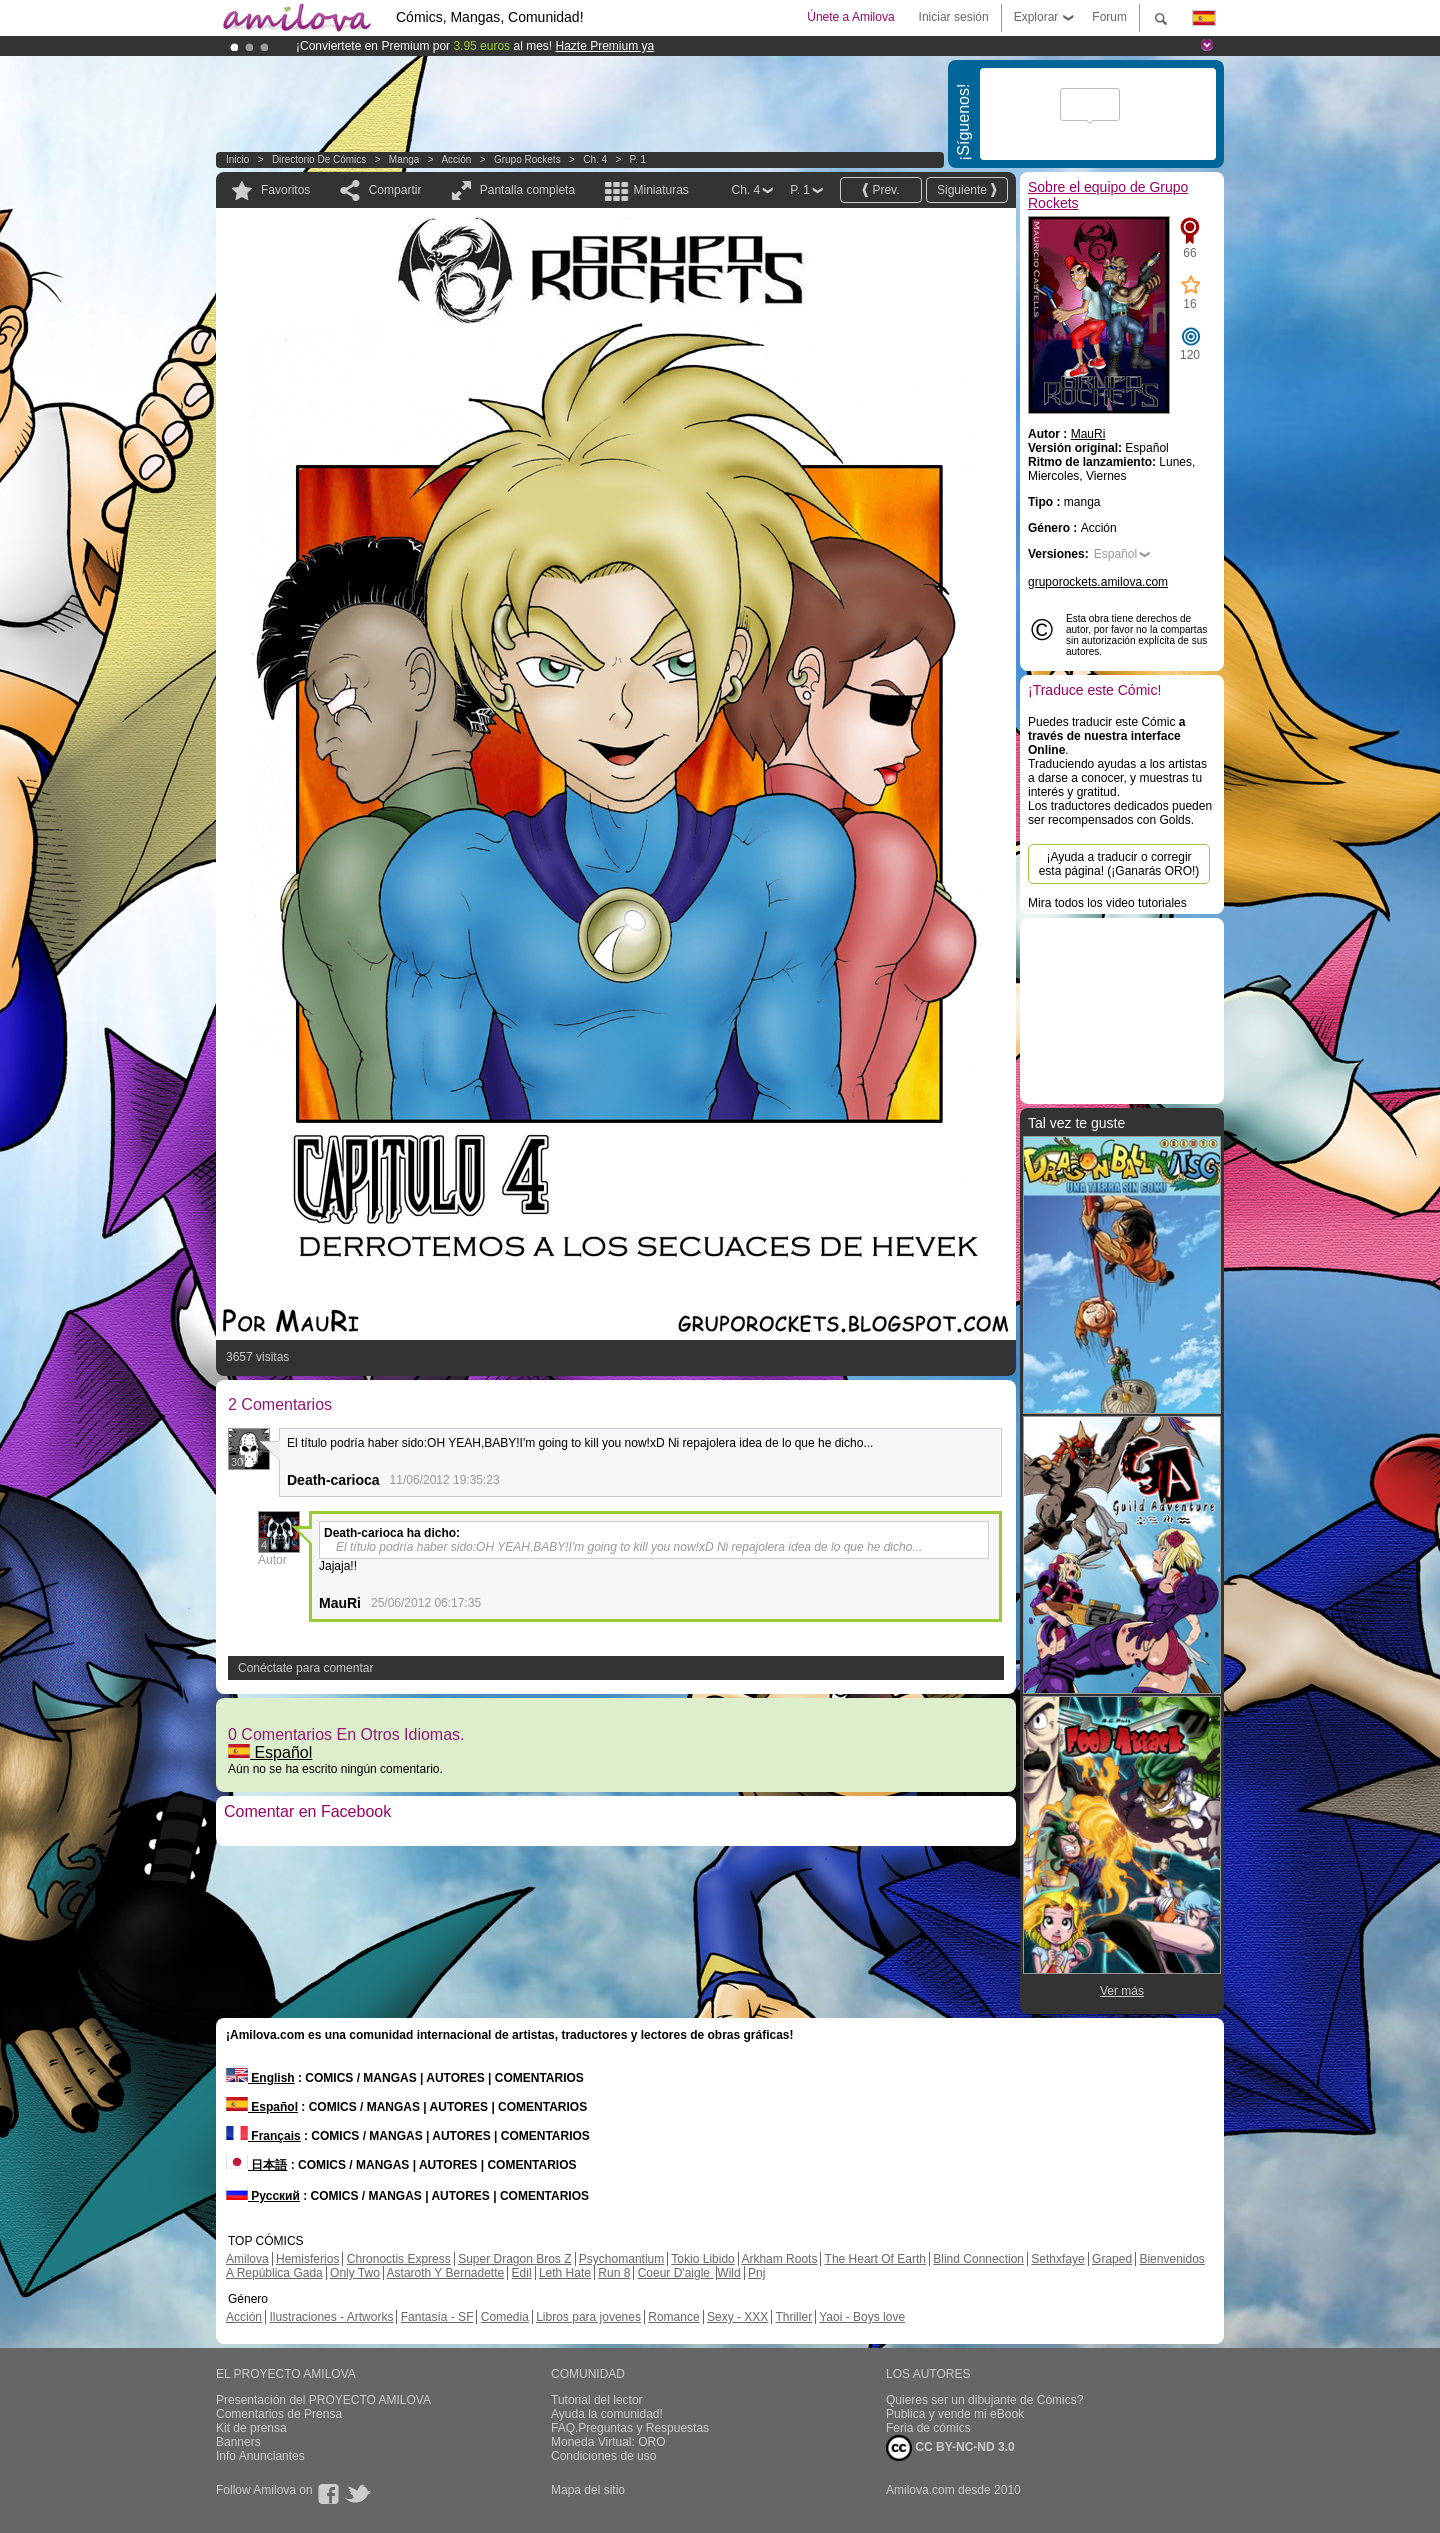  What do you see at coordinates (256, 2165) in the screenshot?
I see `日本語` at bounding box center [256, 2165].